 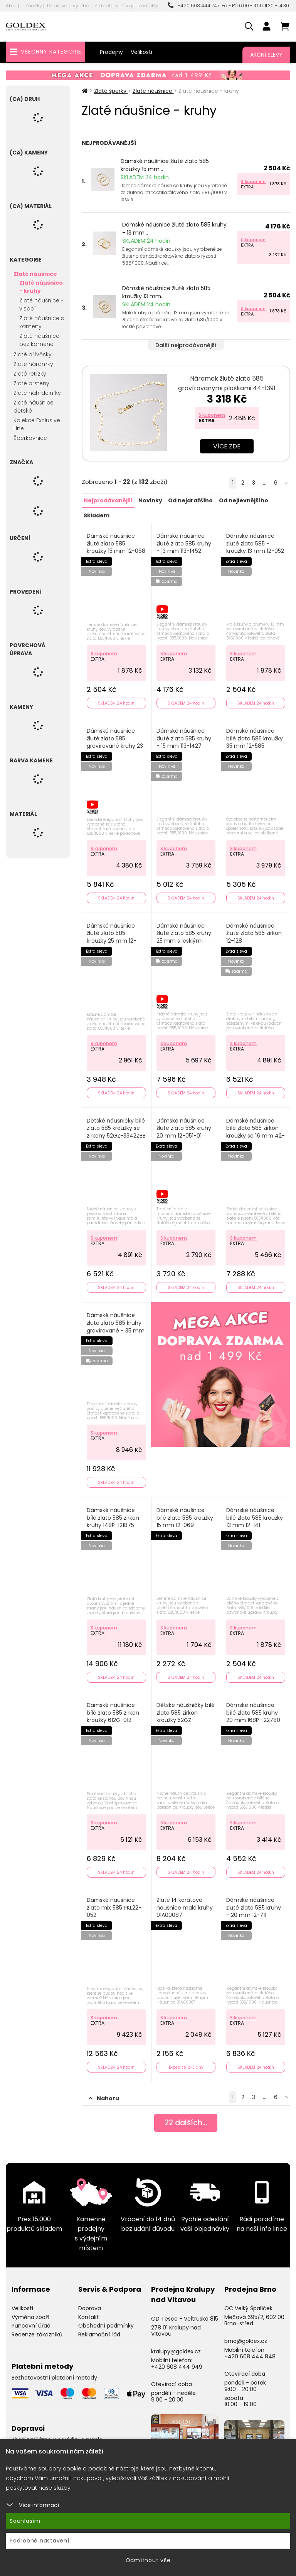 What do you see at coordinates (150, 500) in the screenshot?
I see `Novinky` at bounding box center [150, 500].